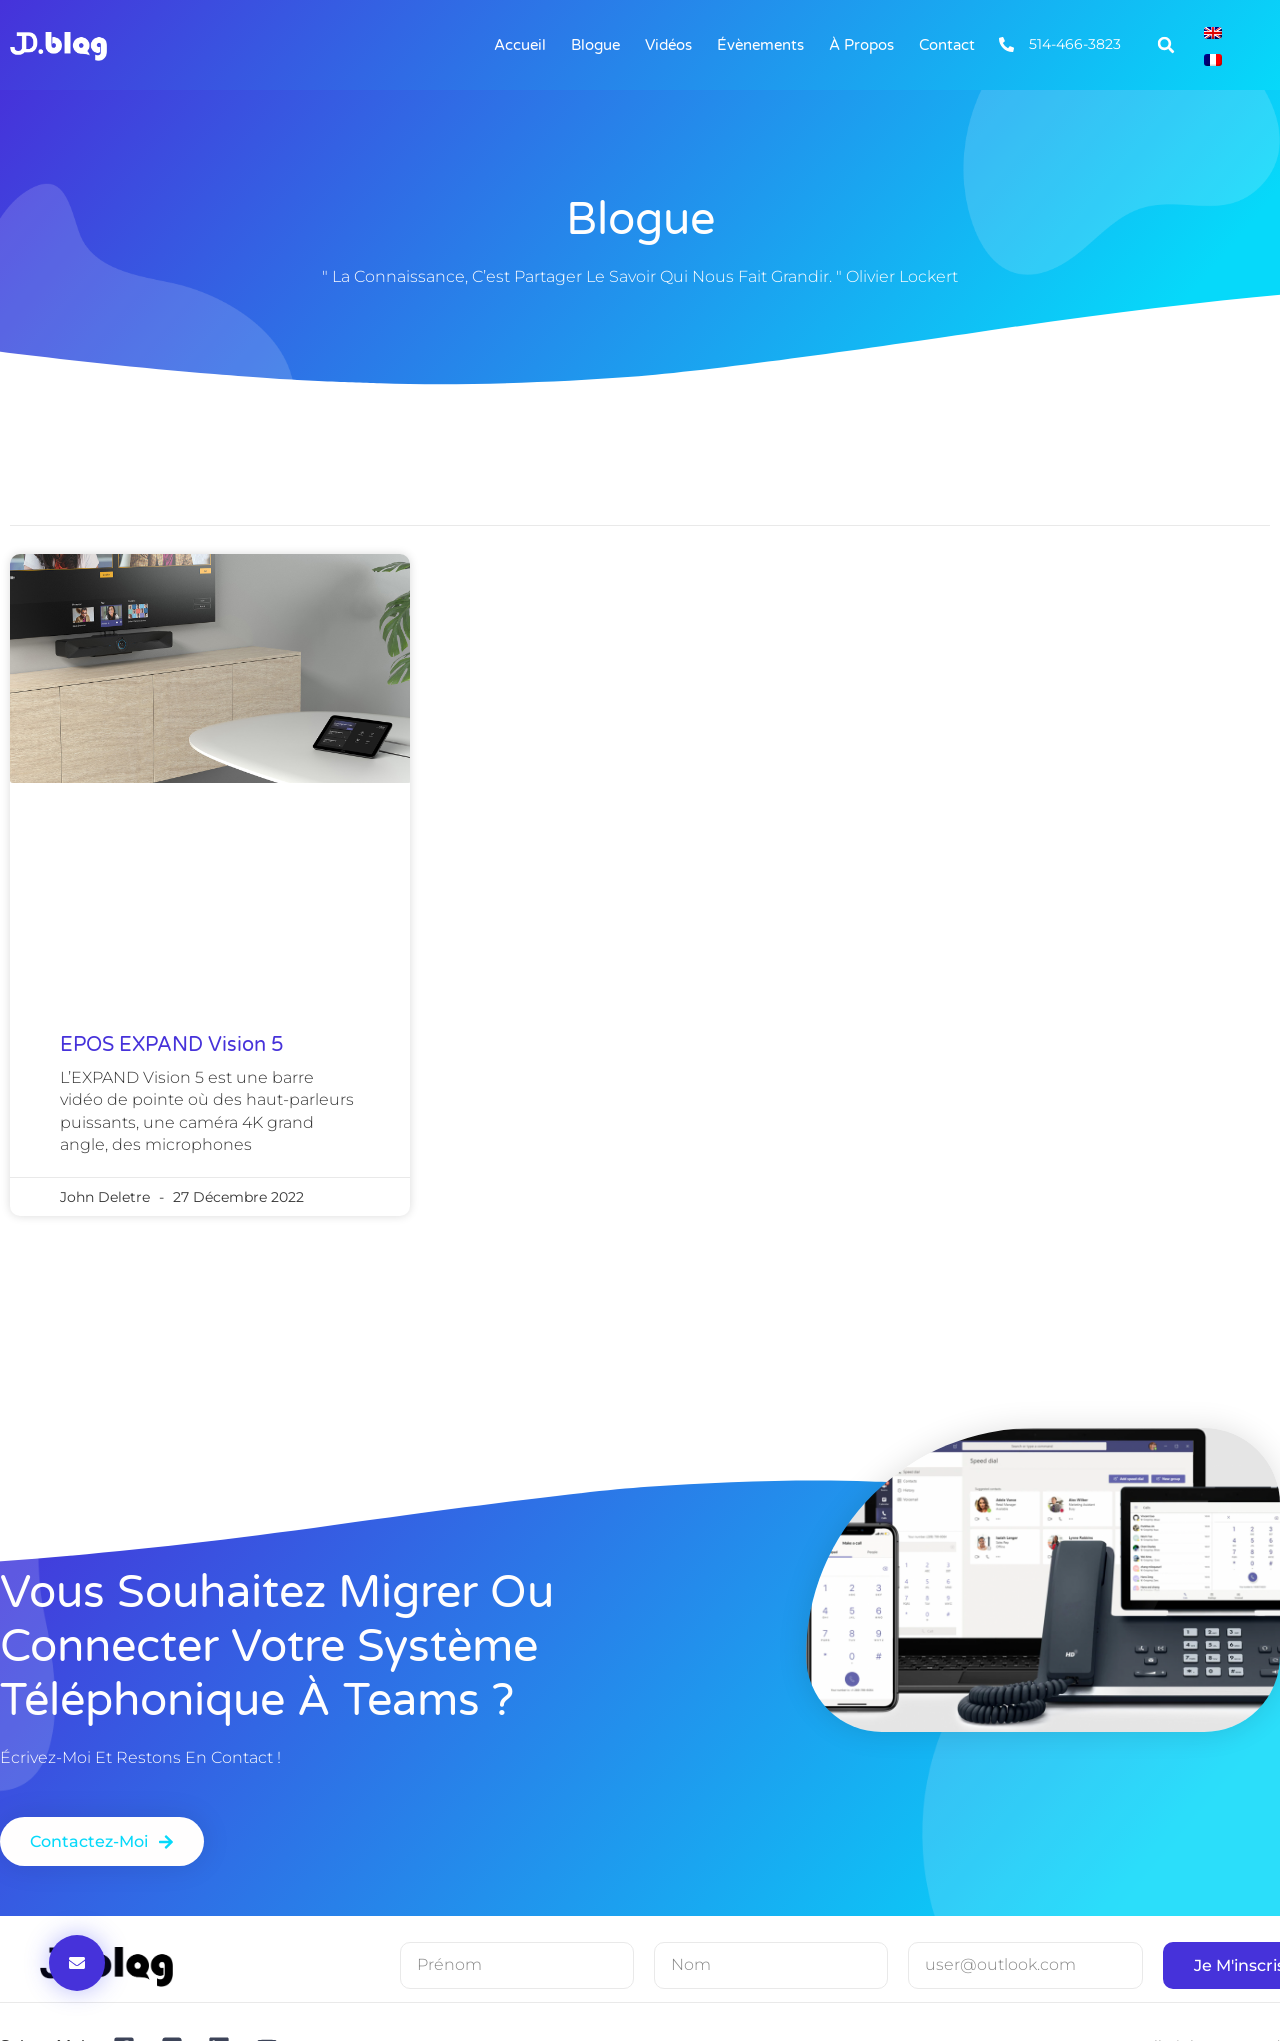 The height and width of the screenshot is (2041, 1280). Describe the element at coordinates (1213, 58) in the screenshot. I see `[Passer à Français]` at that location.